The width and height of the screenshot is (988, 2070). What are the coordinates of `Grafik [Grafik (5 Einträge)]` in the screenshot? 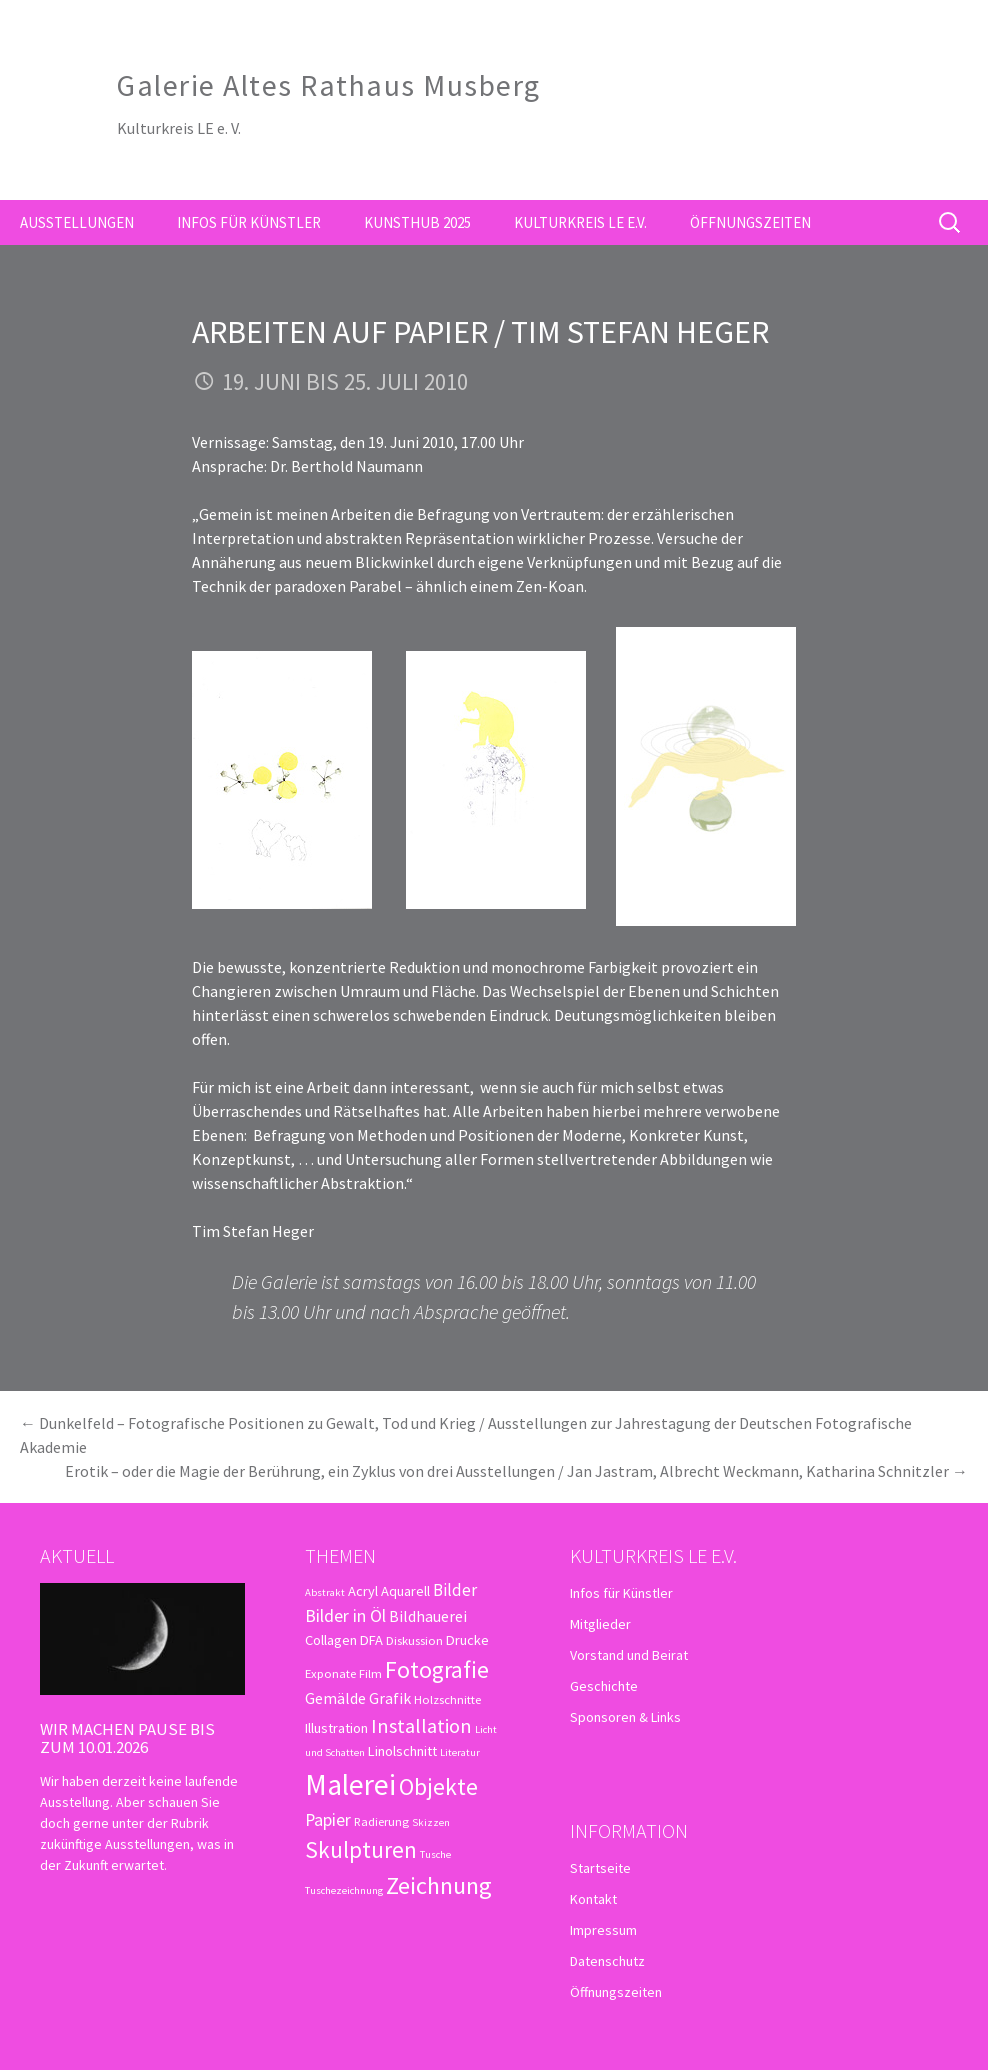 It's located at (390, 1698).